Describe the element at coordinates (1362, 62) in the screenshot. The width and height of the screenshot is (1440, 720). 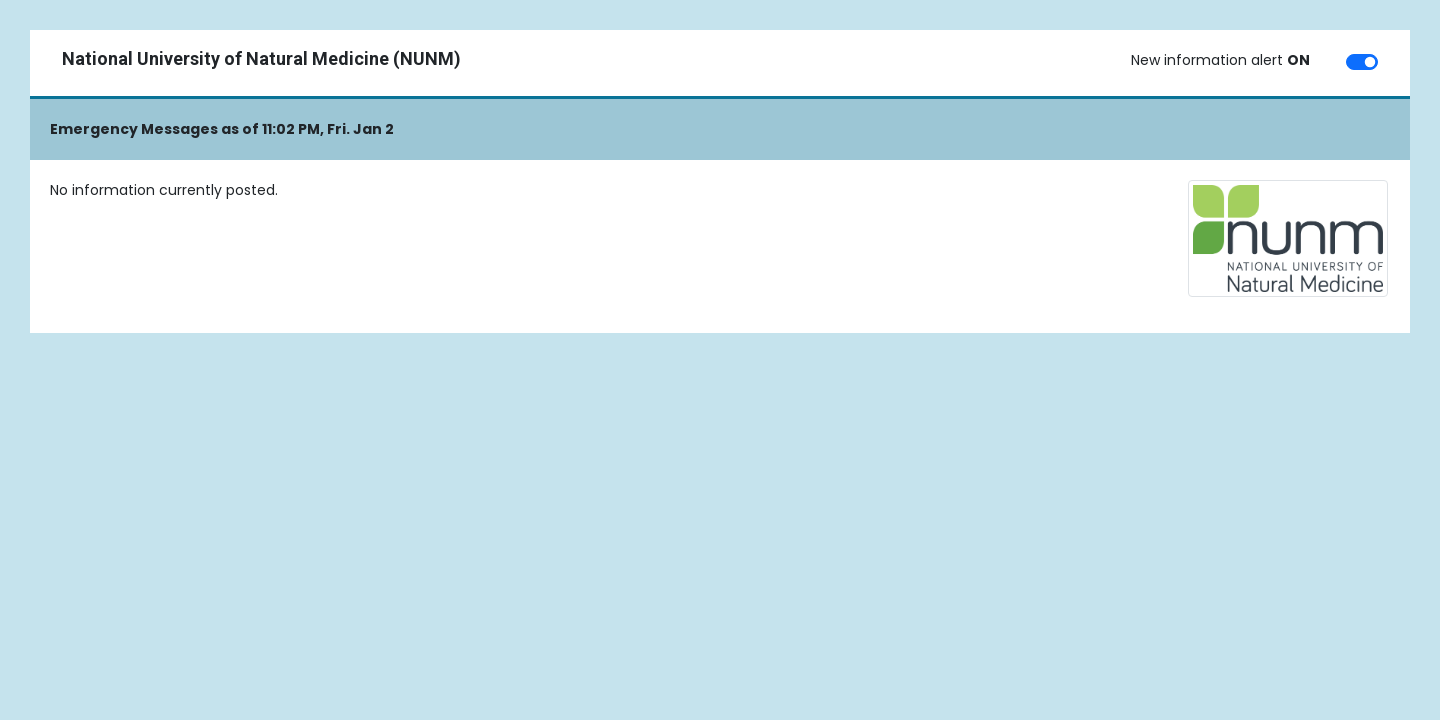
I see `[switch]` at that location.